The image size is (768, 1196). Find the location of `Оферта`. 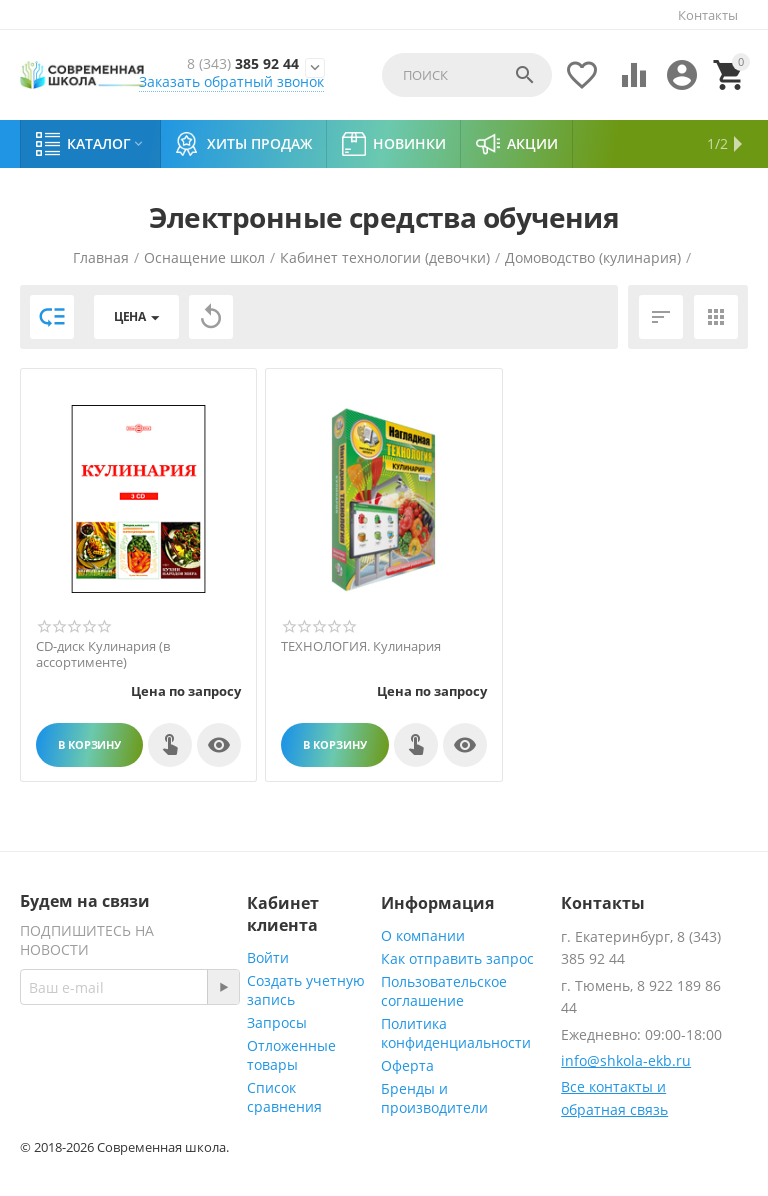

Оферта is located at coordinates (407, 1065).